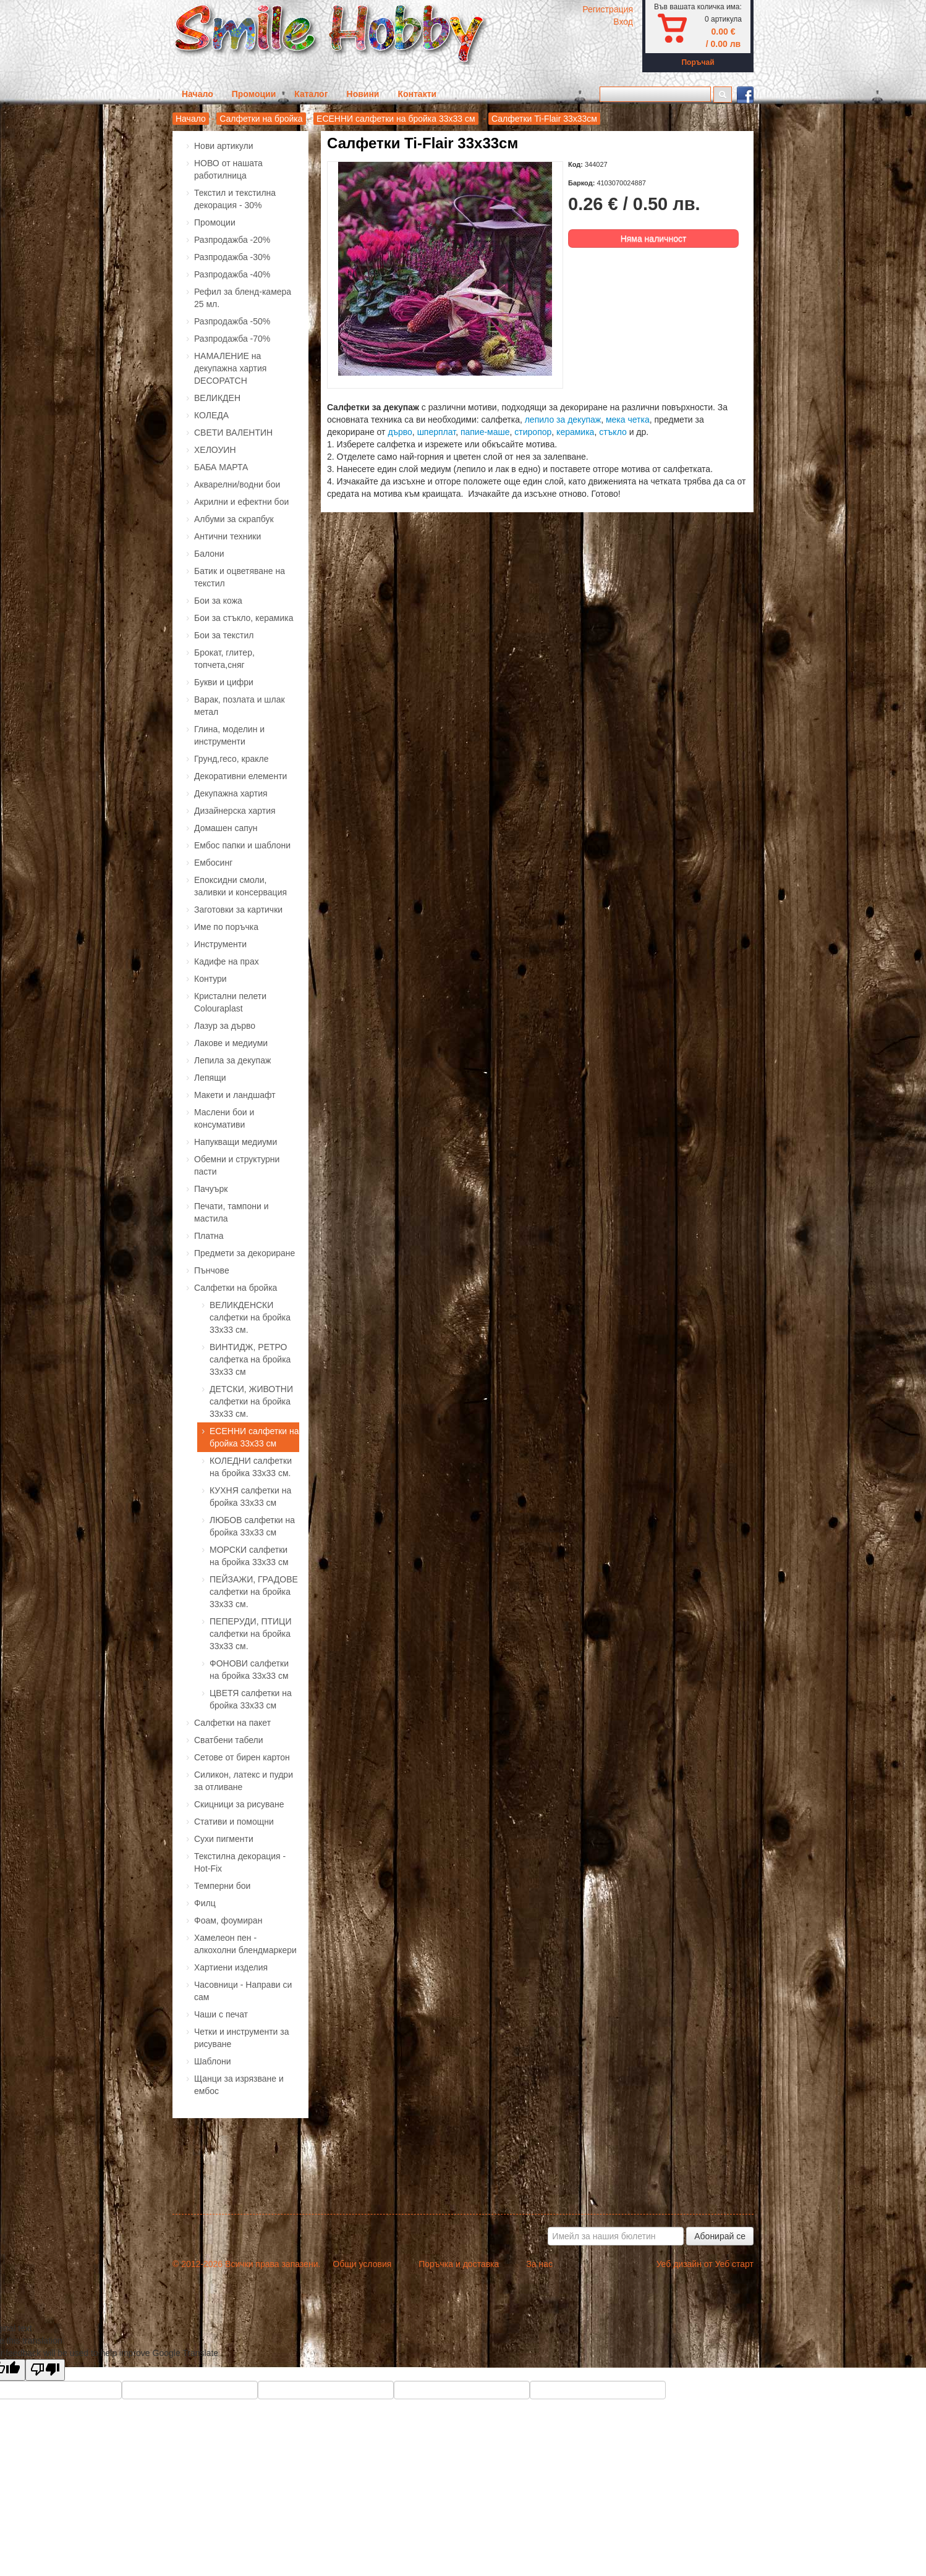 This screenshot has width=926, height=2576. What do you see at coordinates (623, 22) in the screenshot?
I see `Вход` at bounding box center [623, 22].